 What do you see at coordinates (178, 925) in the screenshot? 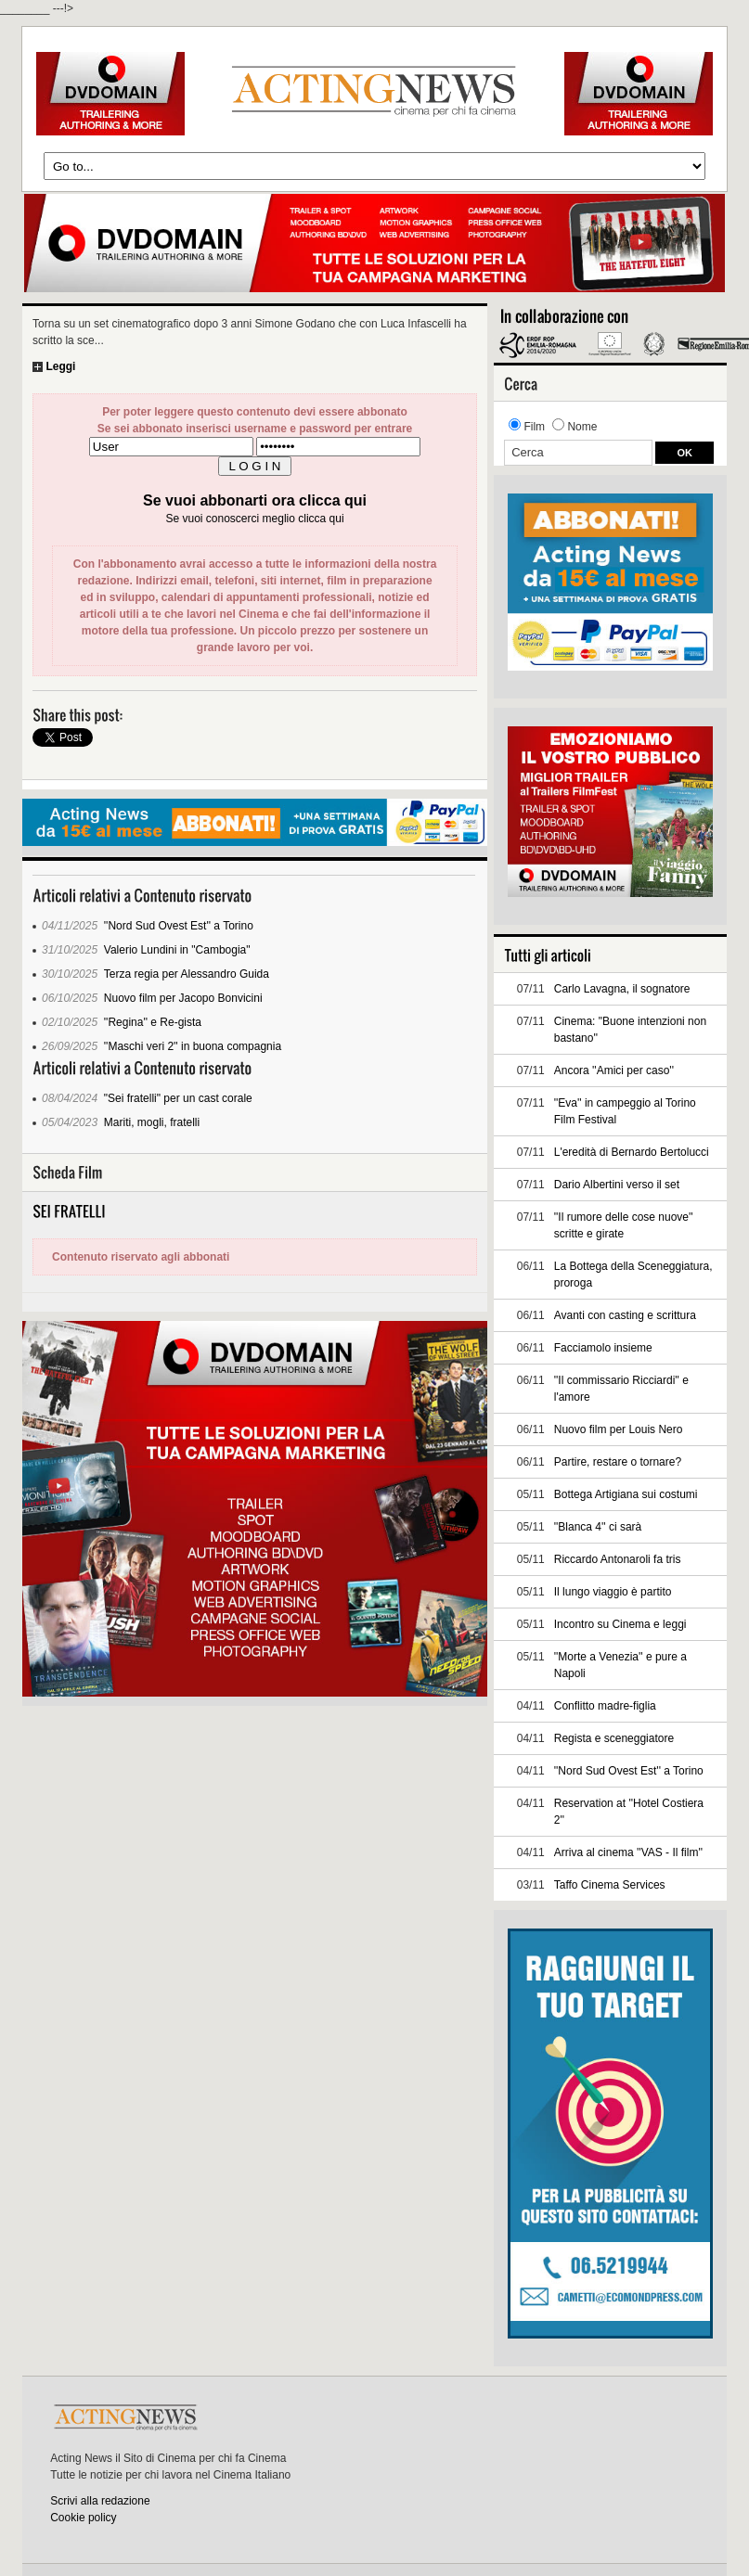
I see `''Nord Sud Ovest Est'' a Torino` at bounding box center [178, 925].